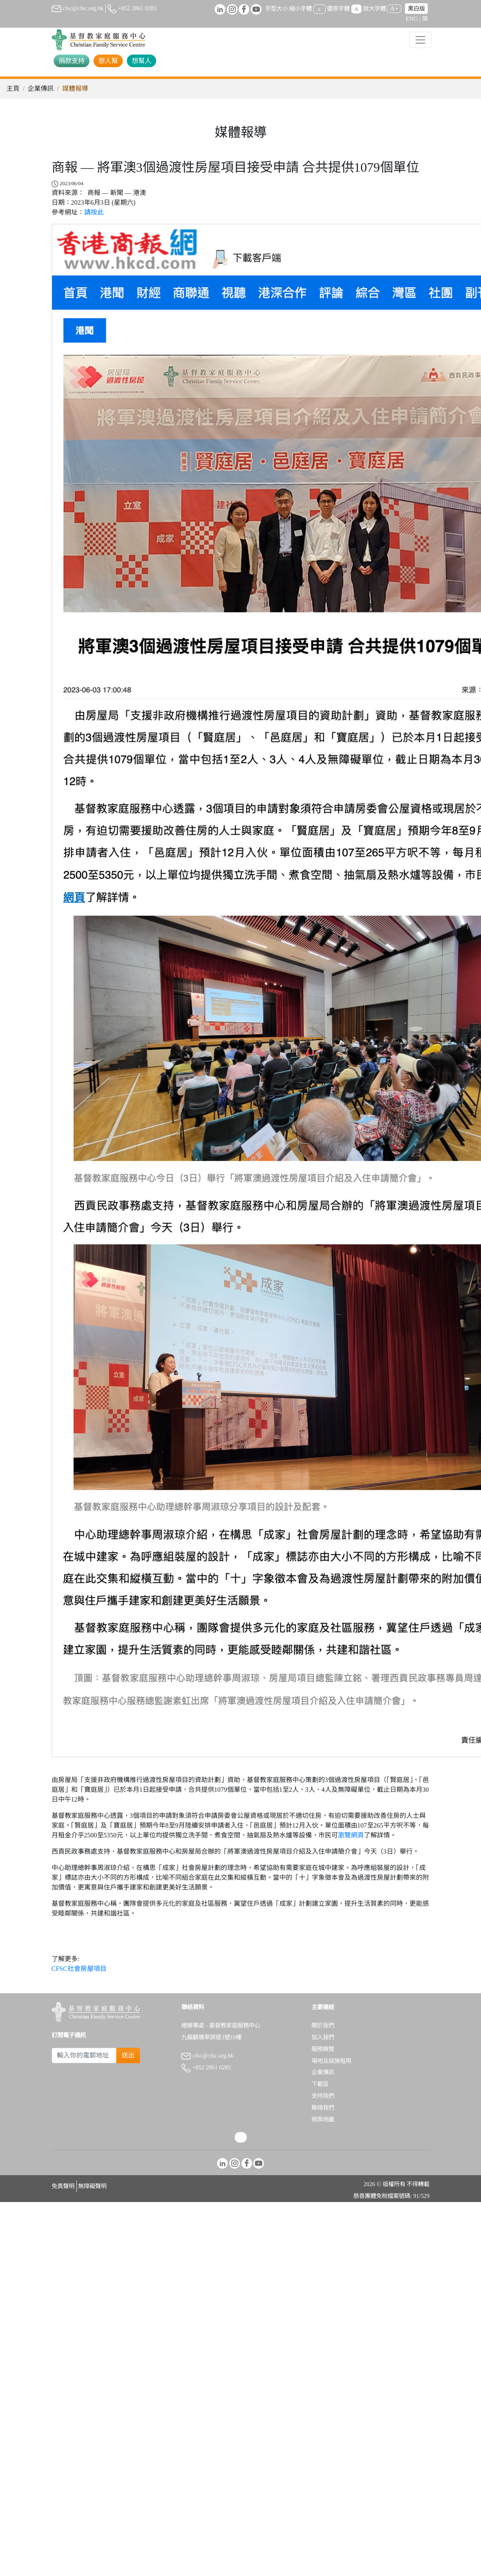 The height and width of the screenshot is (2576, 481). I want to click on 捐款支持, so click(72, 60).